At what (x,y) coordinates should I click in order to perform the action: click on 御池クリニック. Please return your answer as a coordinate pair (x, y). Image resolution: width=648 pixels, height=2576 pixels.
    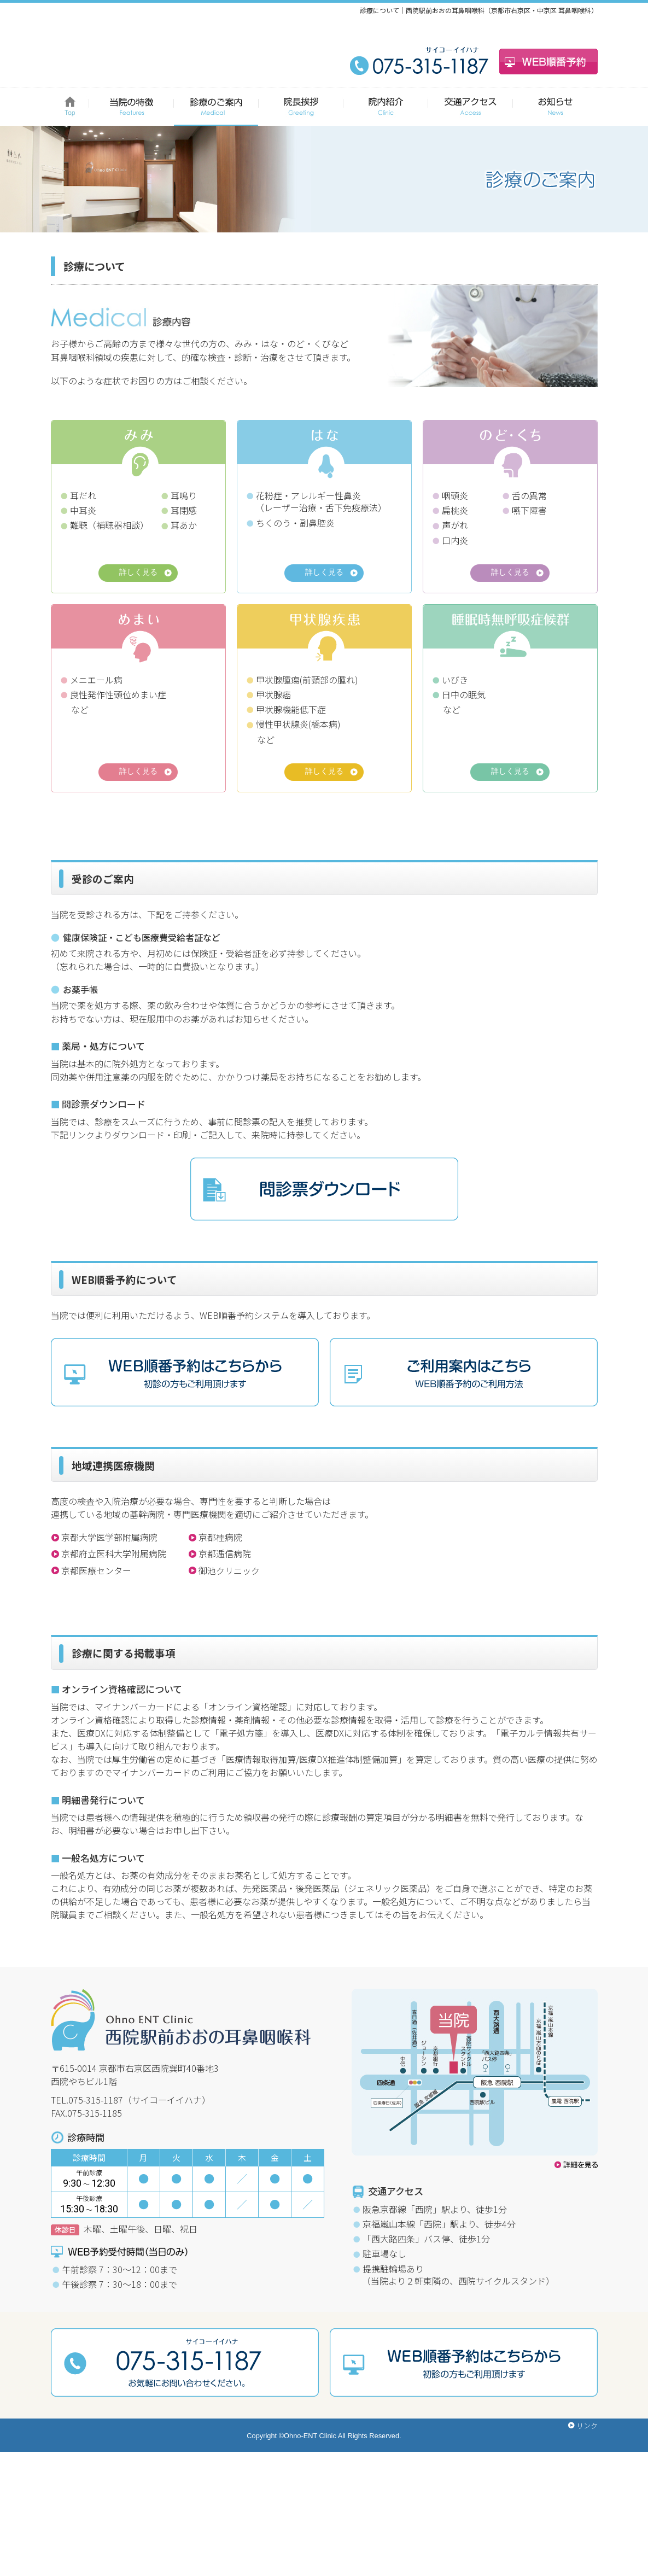
    Looking at the image, I should click on (229, 1677).